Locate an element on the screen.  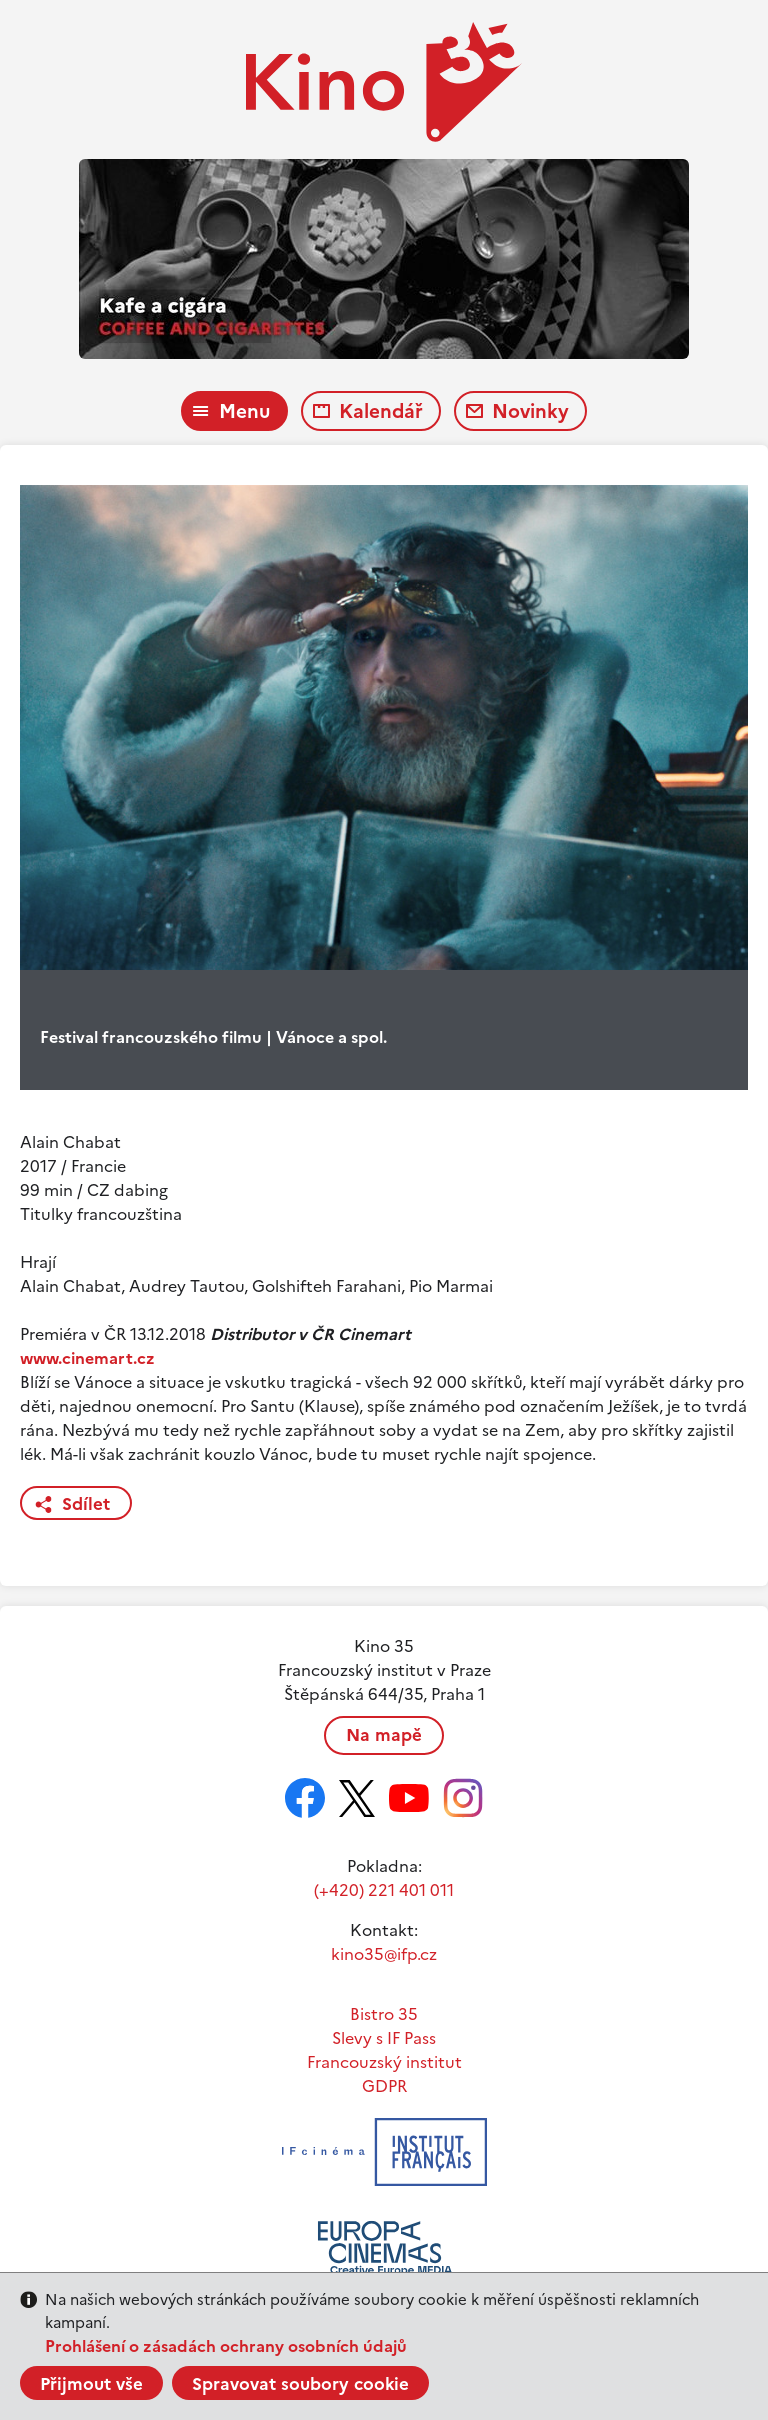
Bistro 35 is located at coordinates (384, 2014).